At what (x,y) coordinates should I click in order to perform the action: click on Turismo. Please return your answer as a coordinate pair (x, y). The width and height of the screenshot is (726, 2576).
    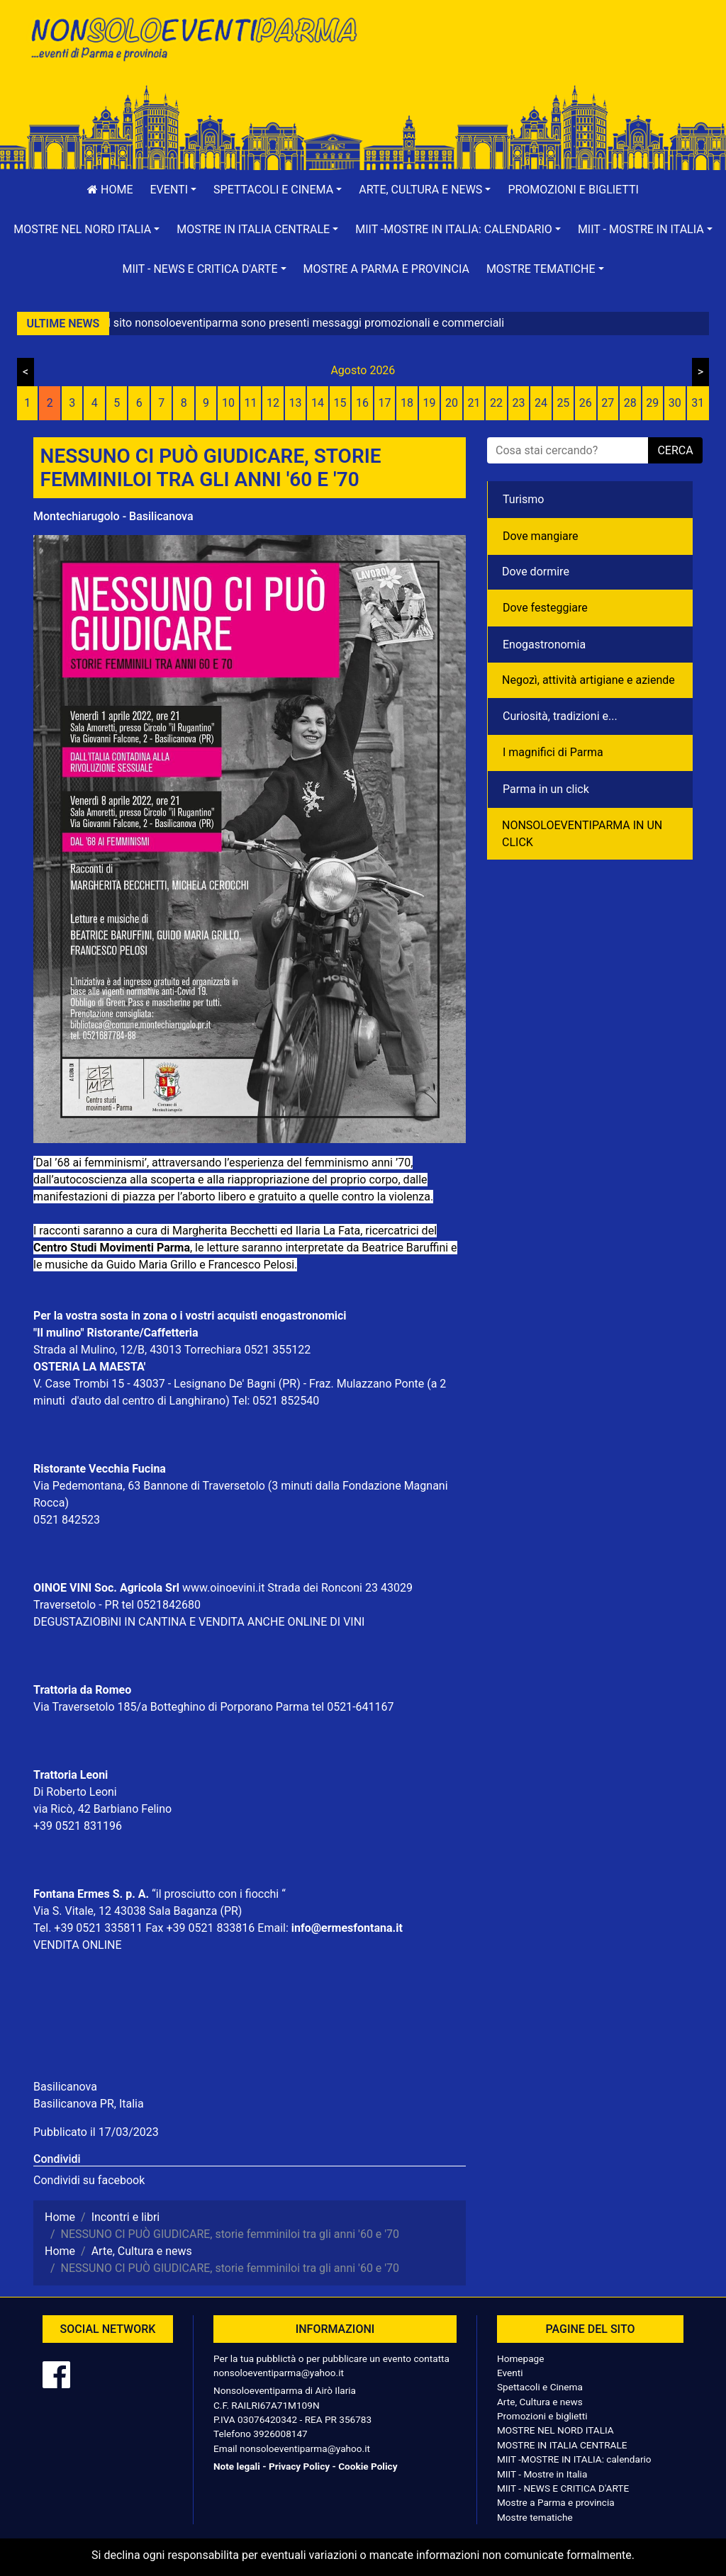
    Looking at the image, I should click on (523, 499).